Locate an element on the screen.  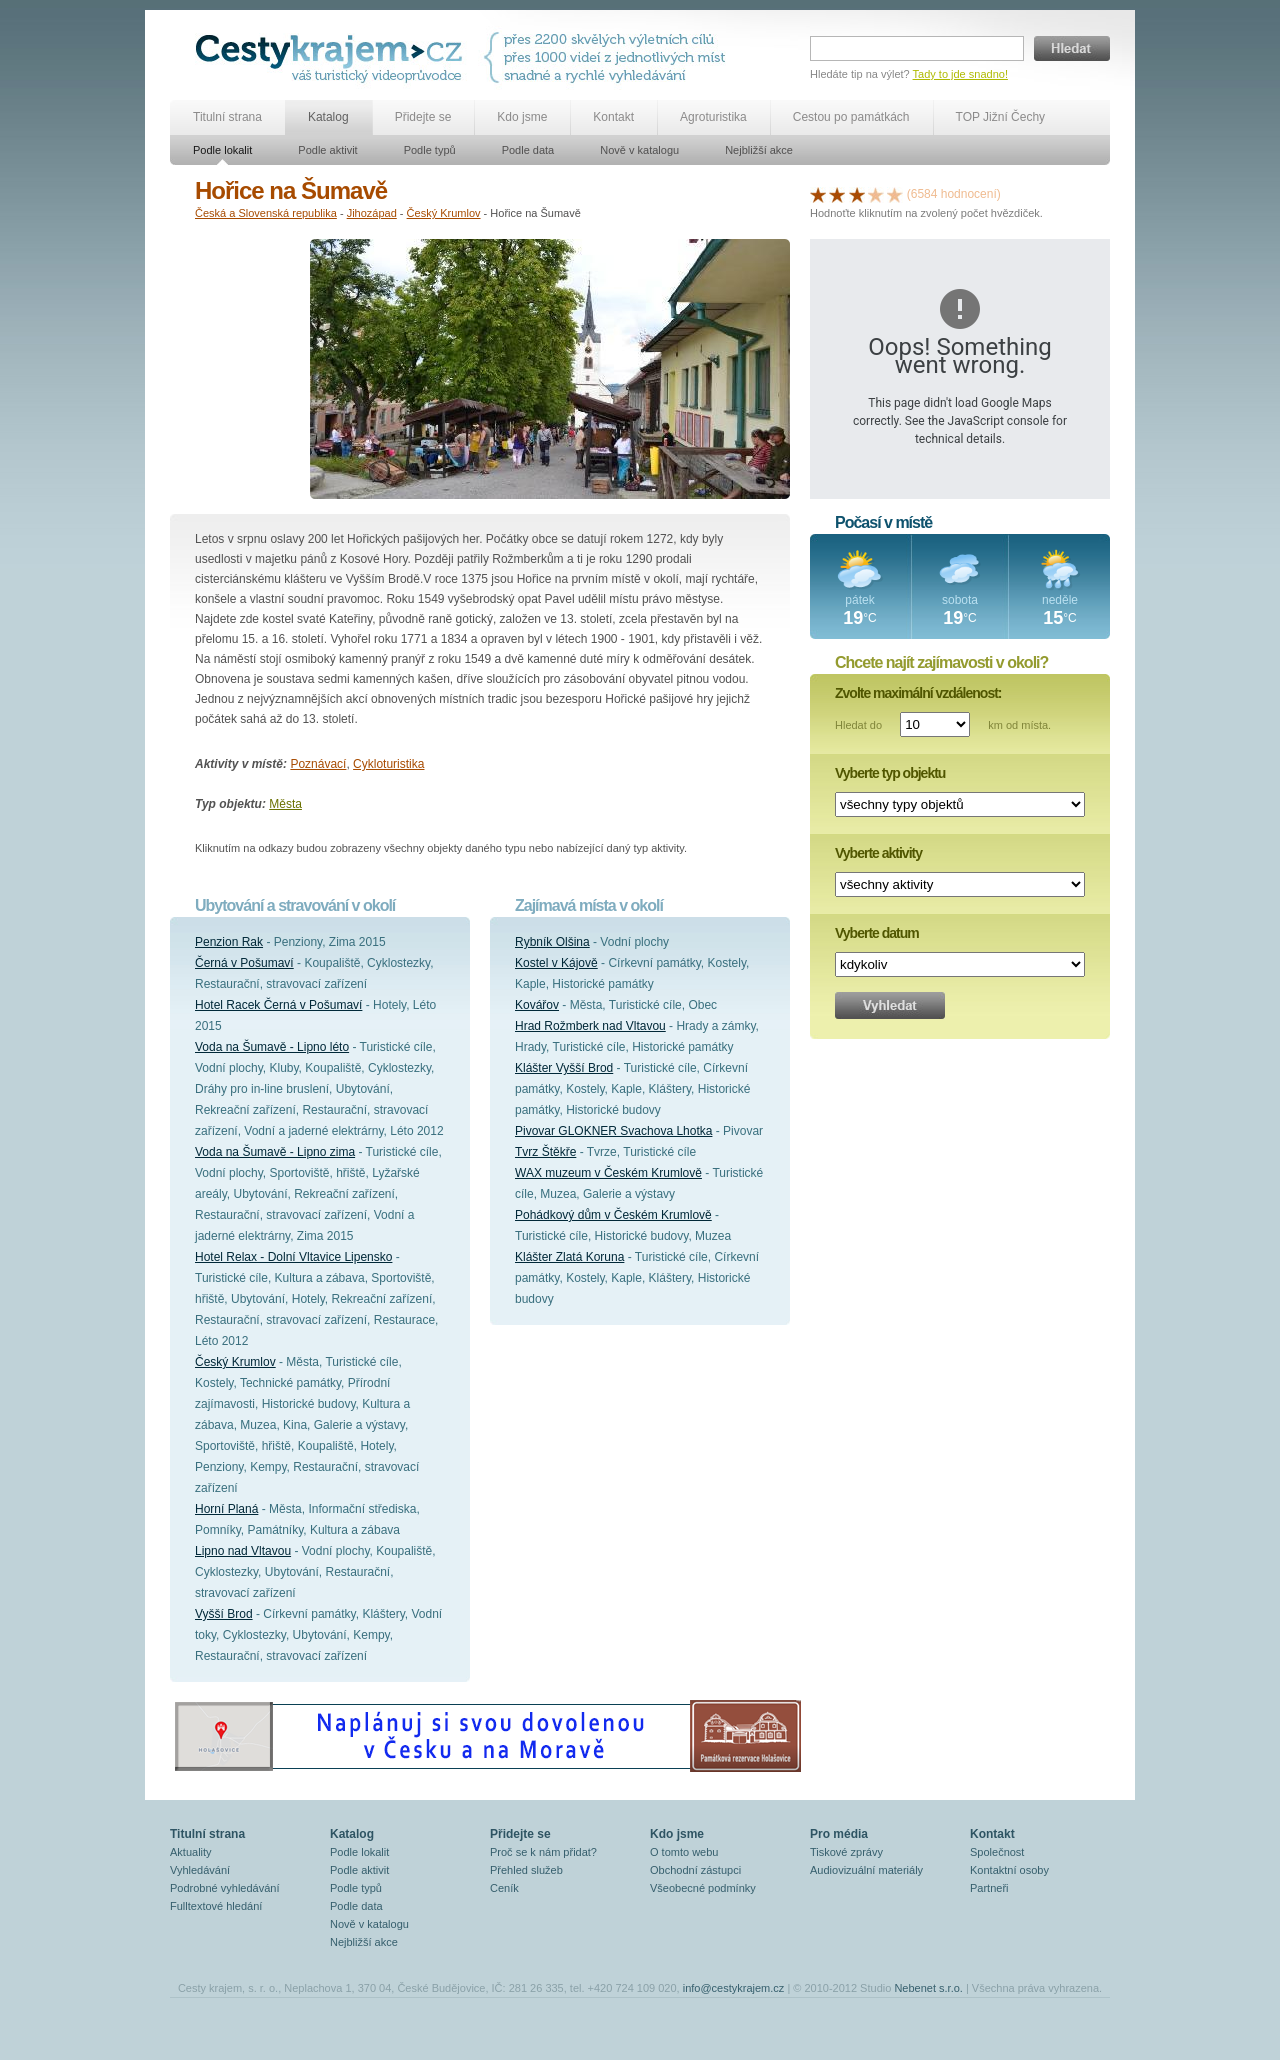
Ceník is located at coordinates (504, 1888).